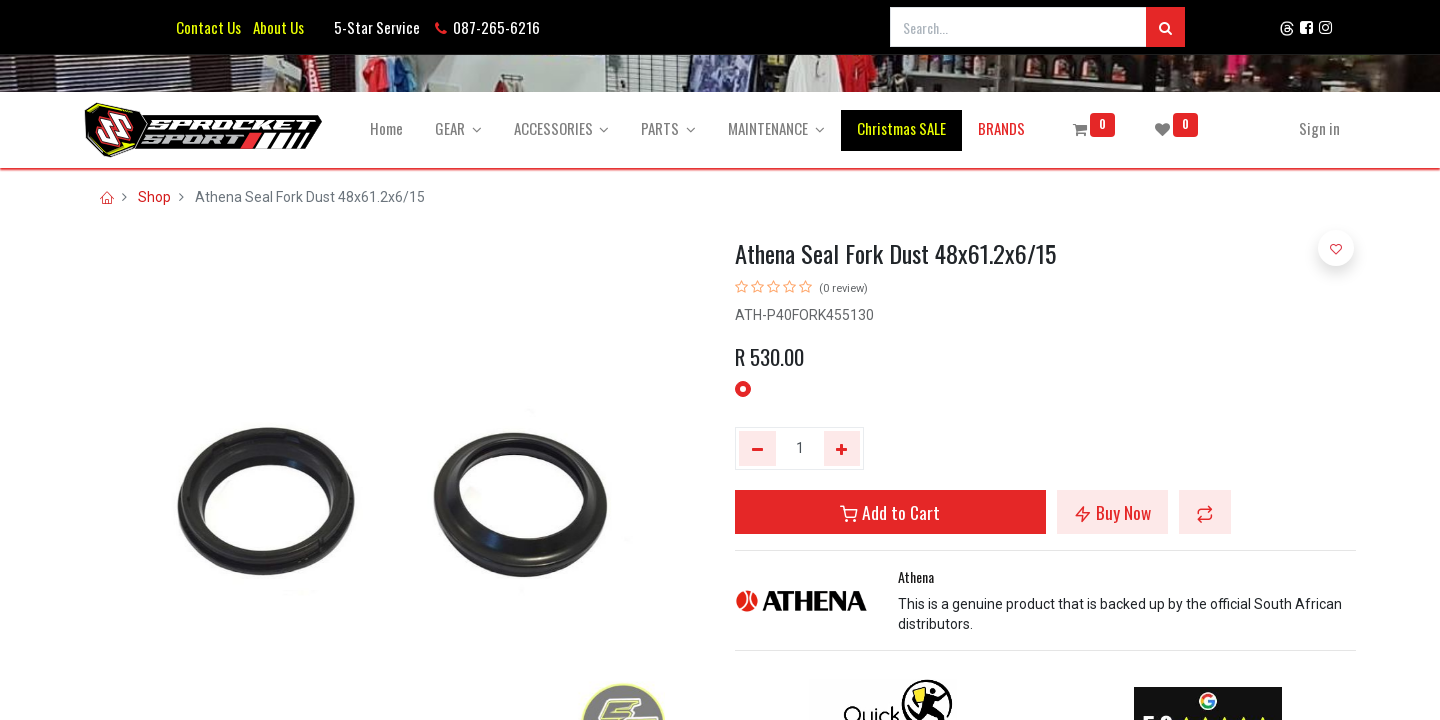 The height and width of the screenshot is (720, 1440). Describe the element at coordinates (275, 27) in the screenshot. I see `About Us` at that location.